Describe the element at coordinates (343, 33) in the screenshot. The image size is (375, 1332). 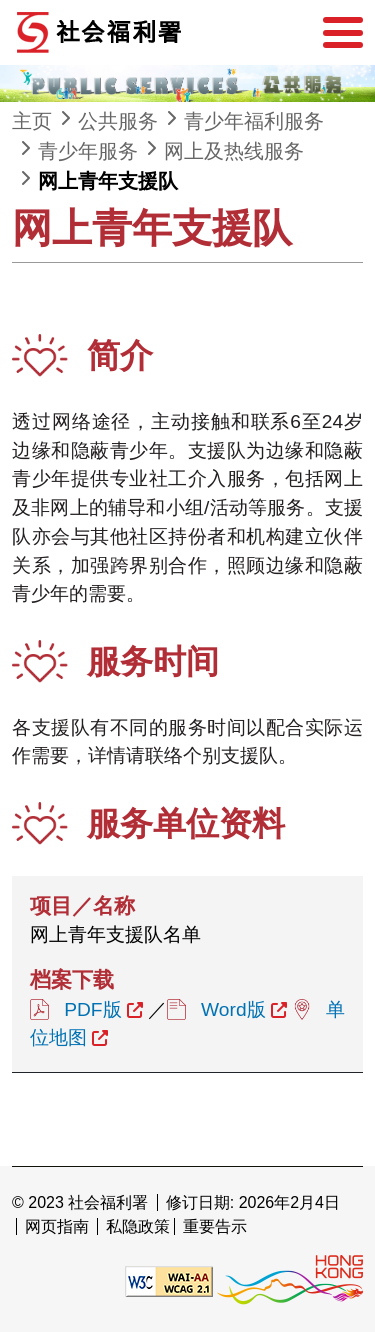
I see `[选单]` at that location.